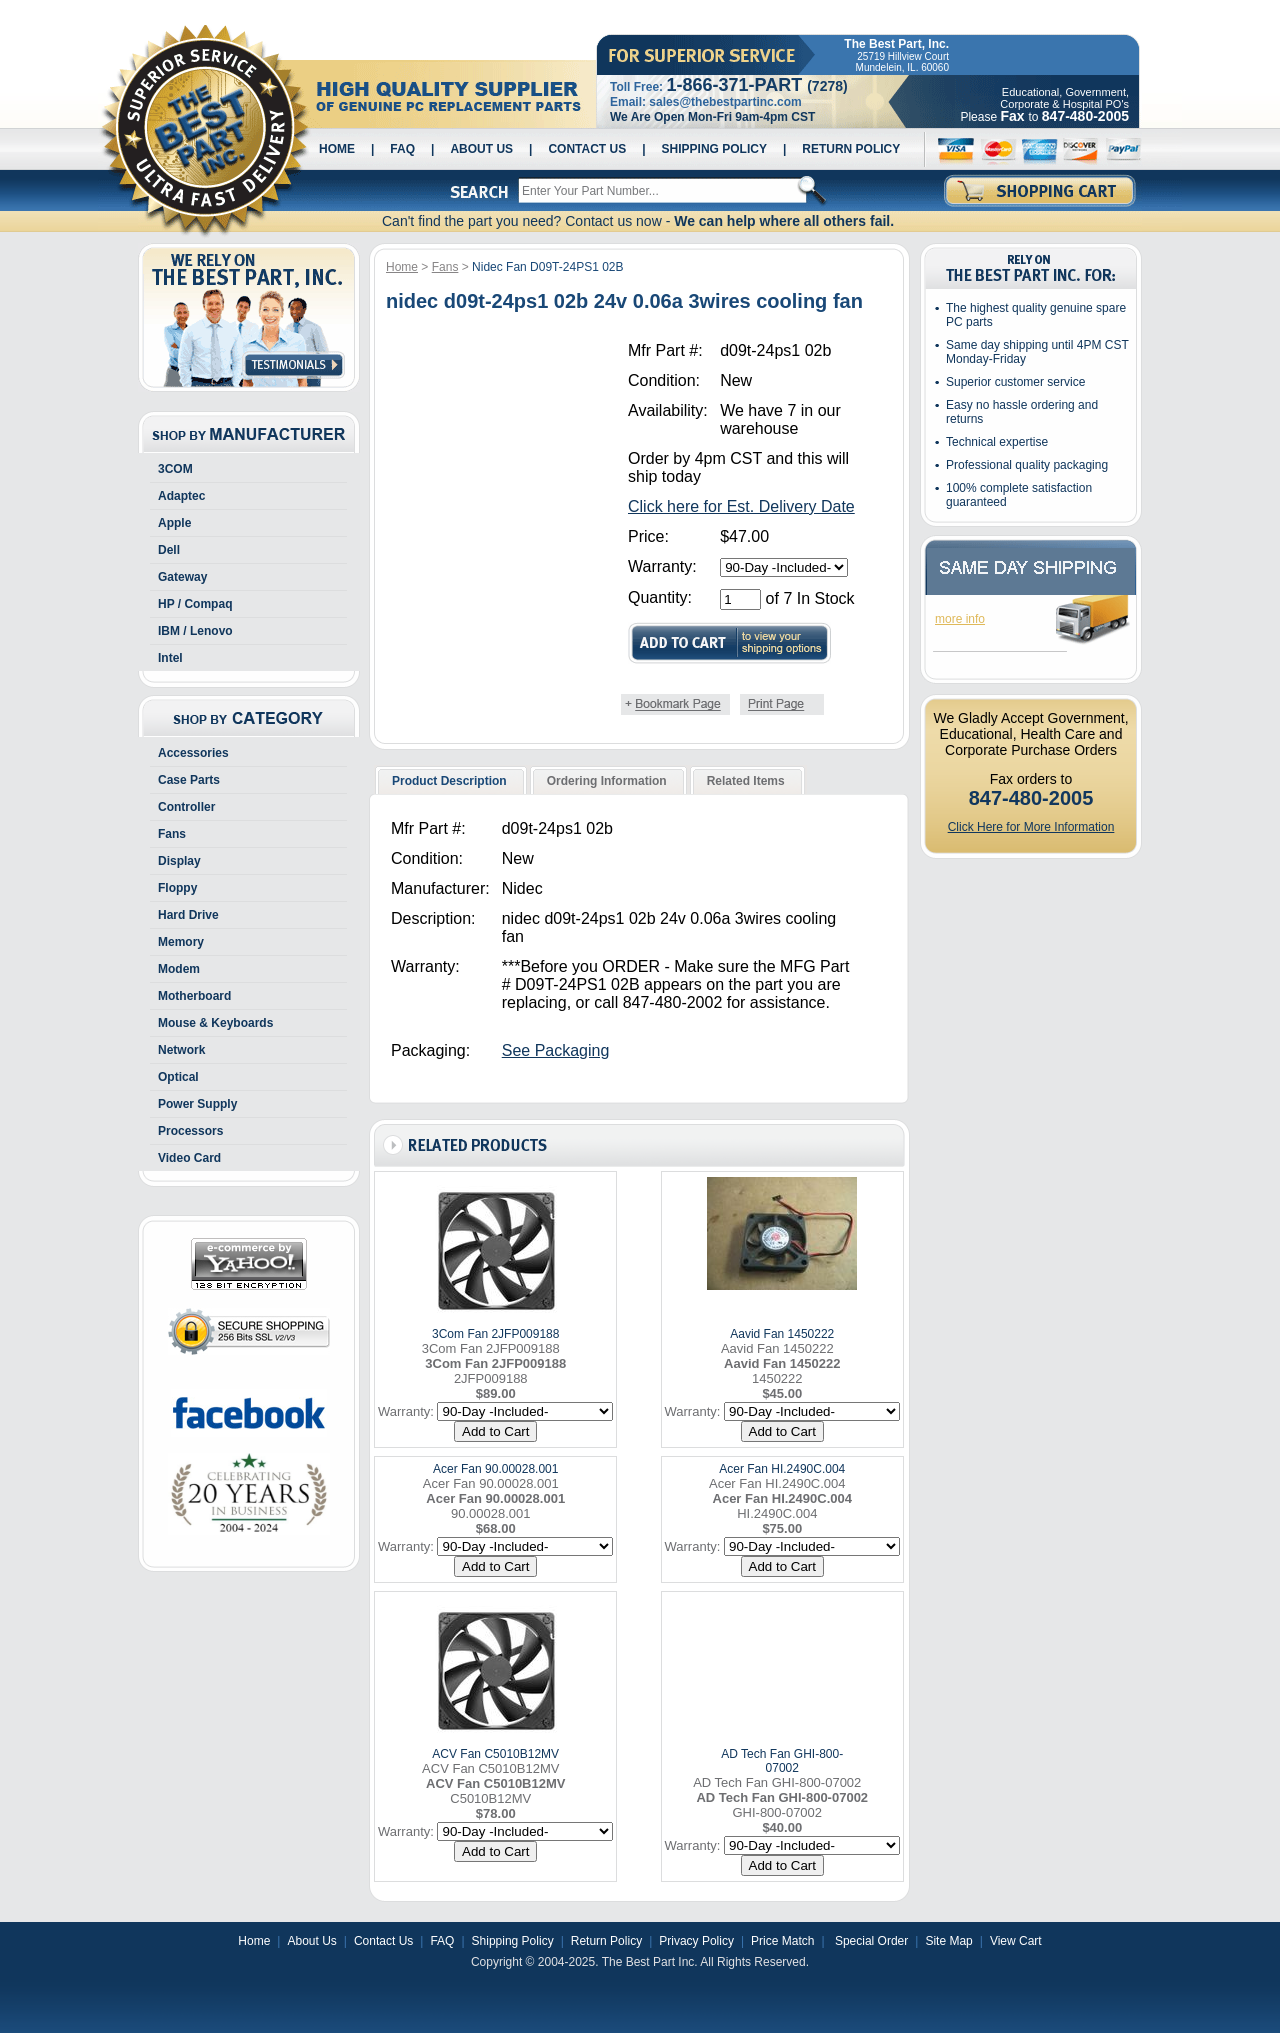  Describe the element at coordinates (189, 780) in the screenshot. I see `Case Parts` at that location.